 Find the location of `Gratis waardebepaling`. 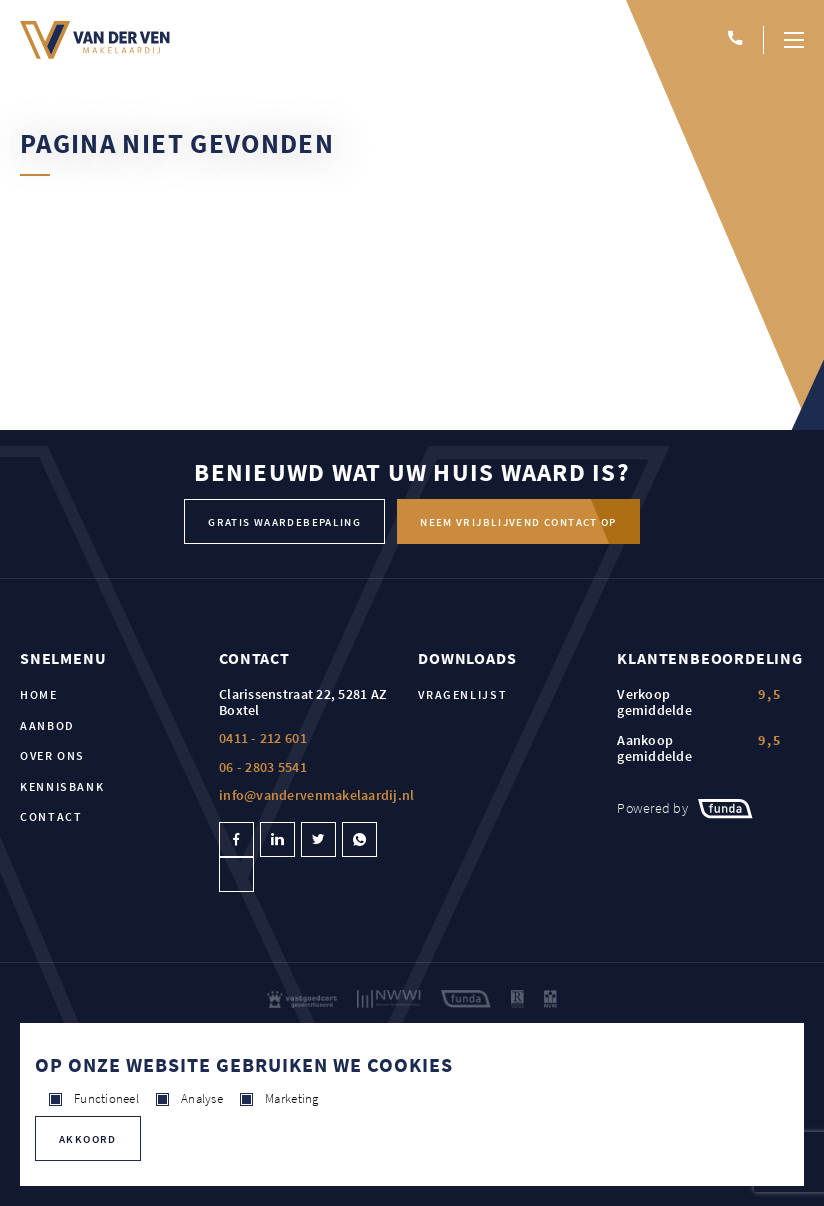

Gratis waardebepaling is located at coordinates (284, 522).